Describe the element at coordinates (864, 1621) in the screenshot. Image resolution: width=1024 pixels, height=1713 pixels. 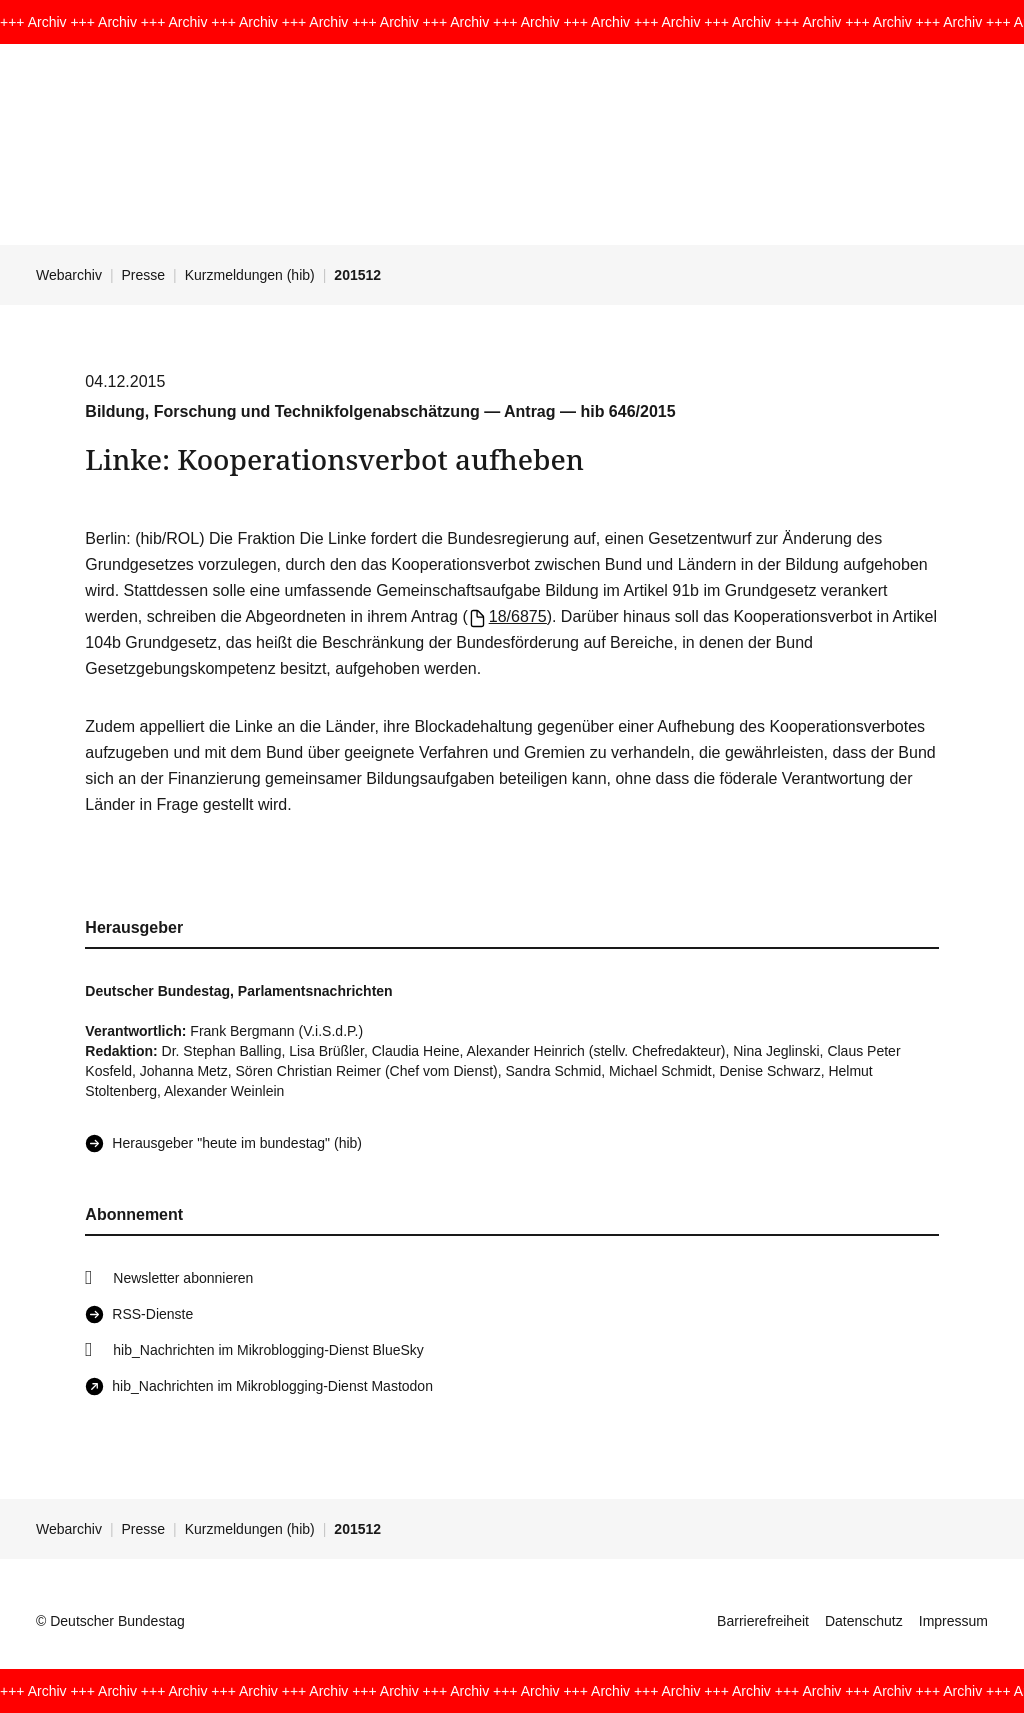
I see `Datenschutz` at that location.